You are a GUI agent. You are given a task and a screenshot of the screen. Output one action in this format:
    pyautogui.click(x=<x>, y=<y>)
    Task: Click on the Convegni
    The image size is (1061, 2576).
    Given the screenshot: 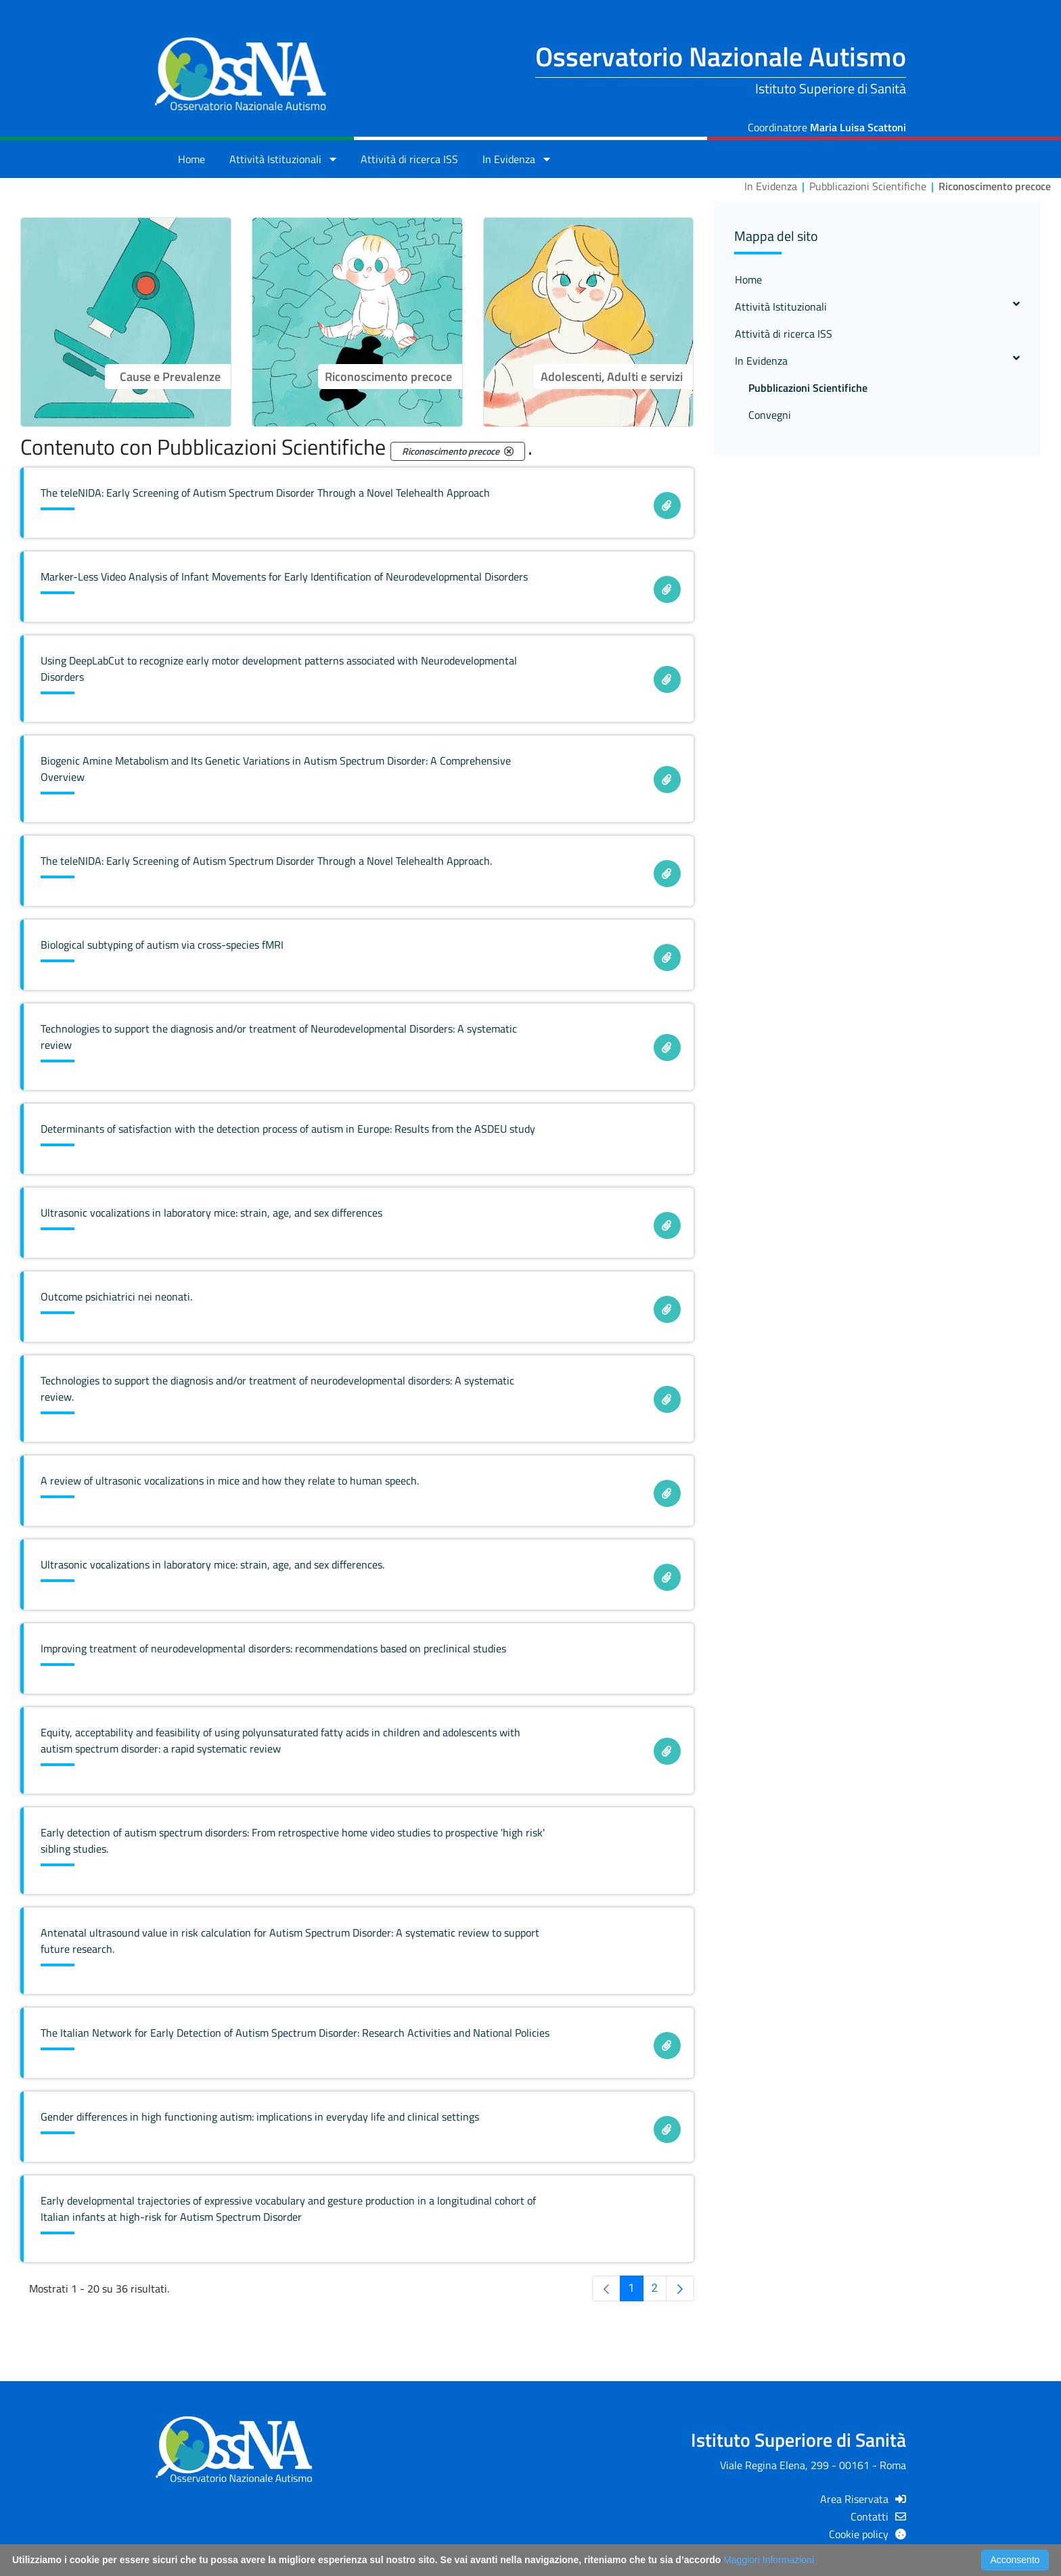 What is the action you would take?
    pyautogui.click(x=769, y=415)
    